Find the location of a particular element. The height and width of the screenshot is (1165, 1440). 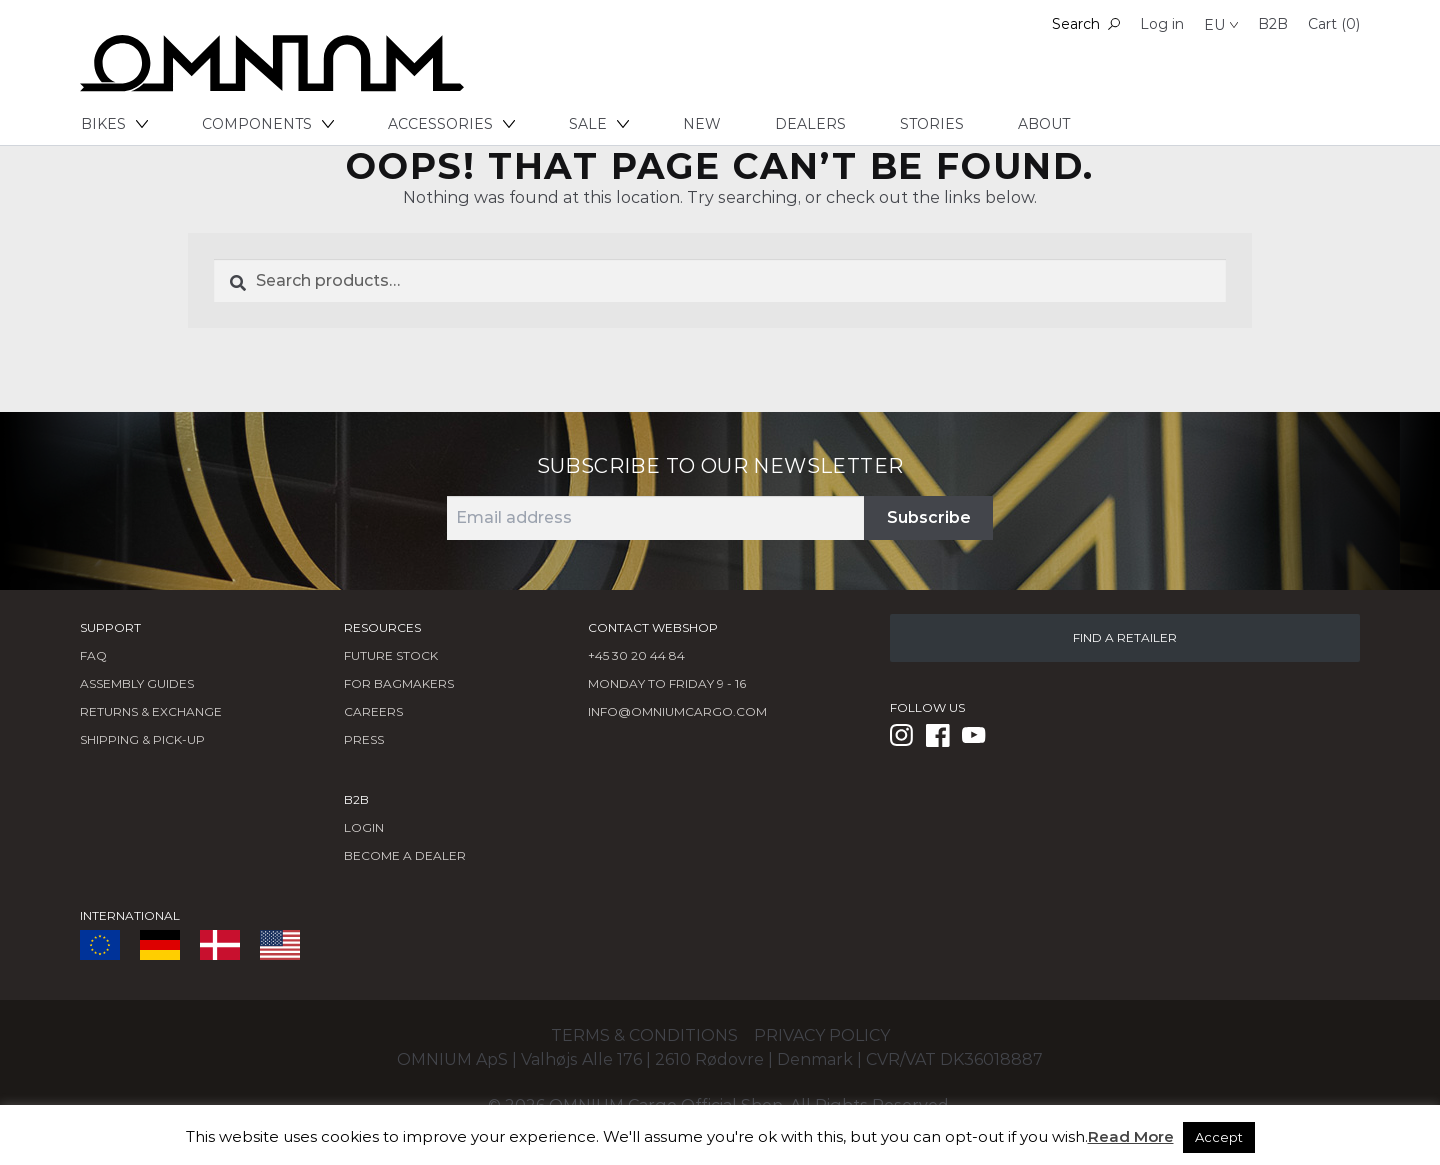

Shipping & Pick-Up is located at coordinates (142, 739).